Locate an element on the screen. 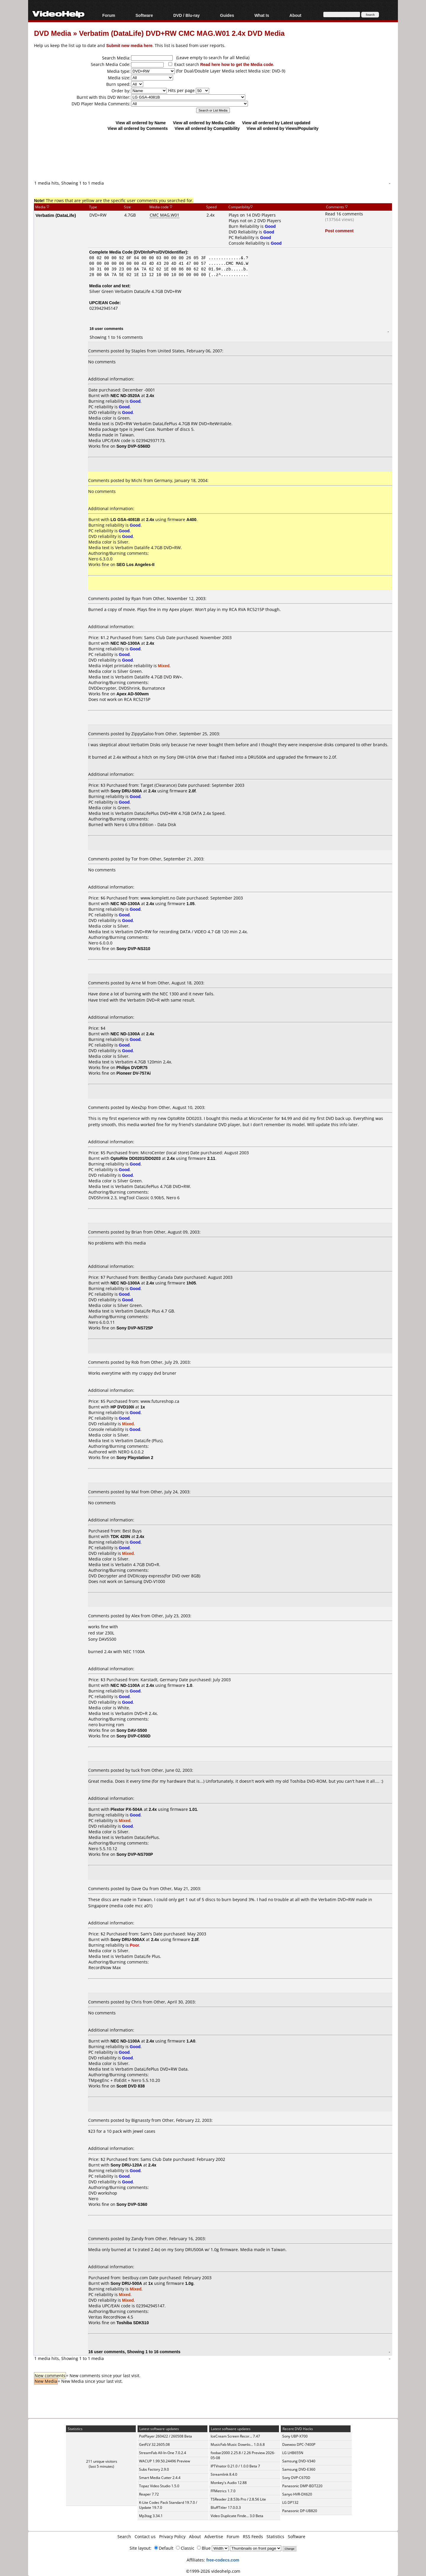 The width and height of the screenshot is (426, 2576). Post comment is located at coordinates (339, 230).